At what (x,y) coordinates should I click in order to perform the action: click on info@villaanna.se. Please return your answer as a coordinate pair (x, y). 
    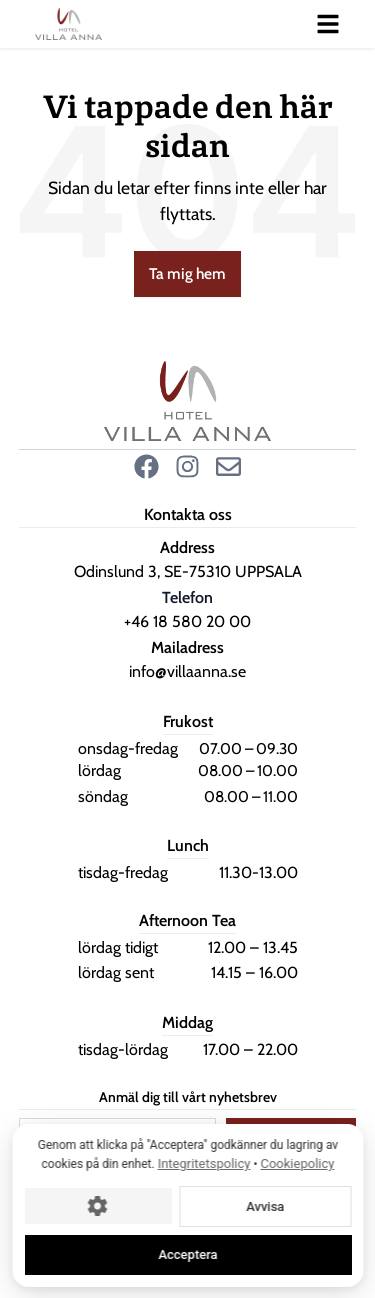
    Looking at the image, I should click on (187, 671).